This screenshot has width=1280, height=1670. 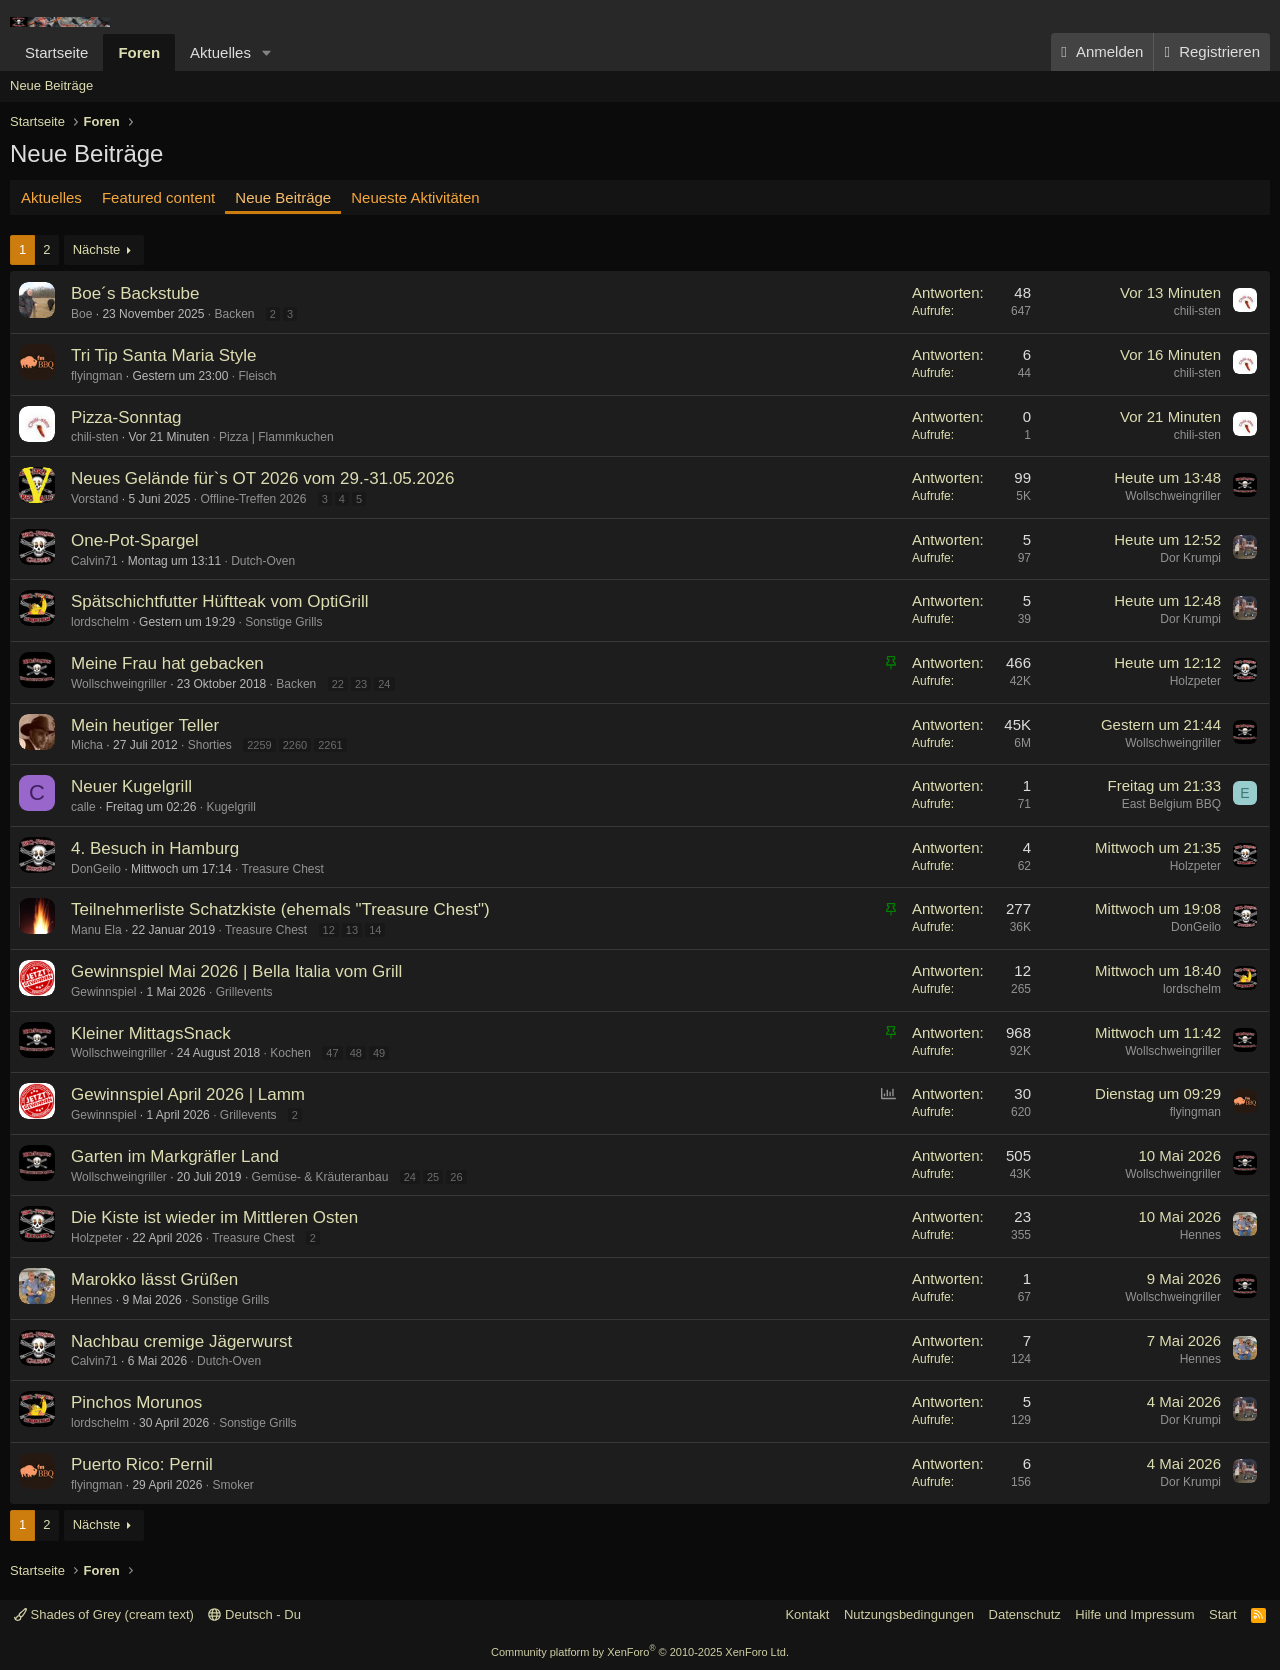 What do you see at coordinates (214, 1217) in the screenshot?
I see `Die Kiste ist wieder im Mittleren Osten` at bounding box center [214, 1217].